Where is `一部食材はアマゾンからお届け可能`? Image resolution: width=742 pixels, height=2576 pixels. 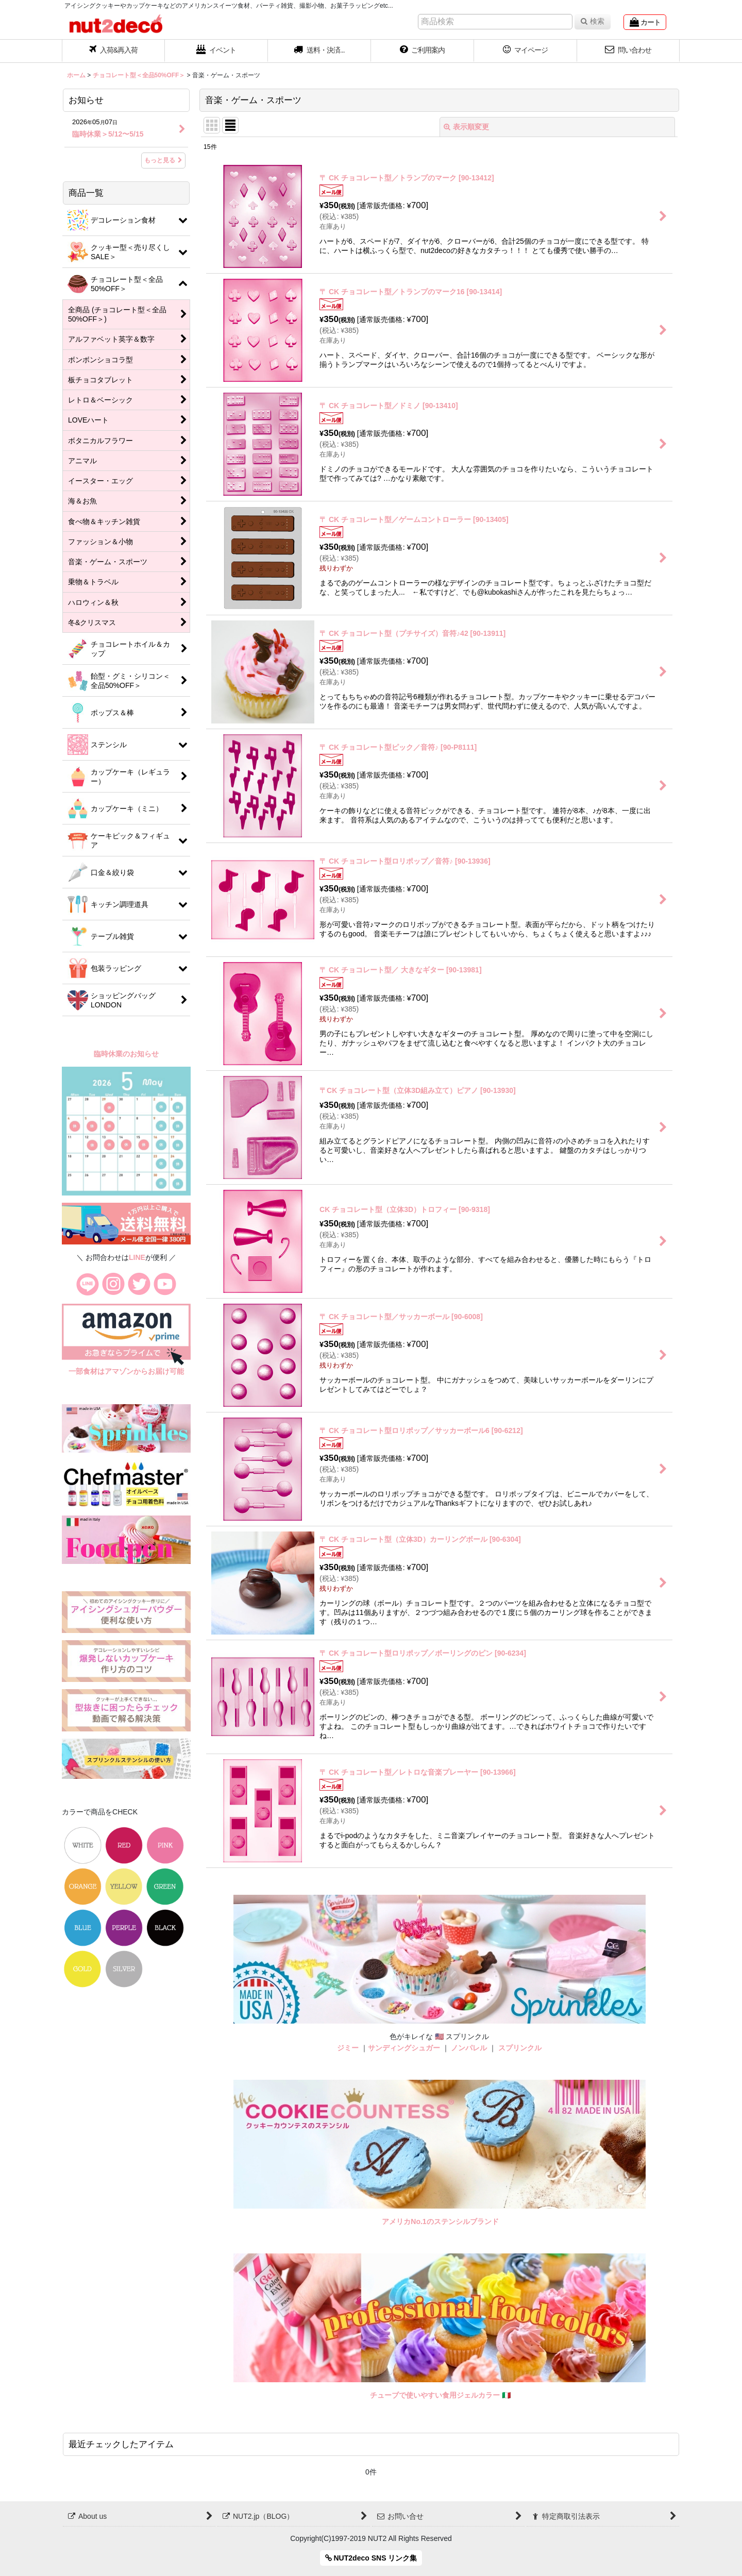
一部食材はアマゾンからお届け可能 is located at coordinates (126, 1371).